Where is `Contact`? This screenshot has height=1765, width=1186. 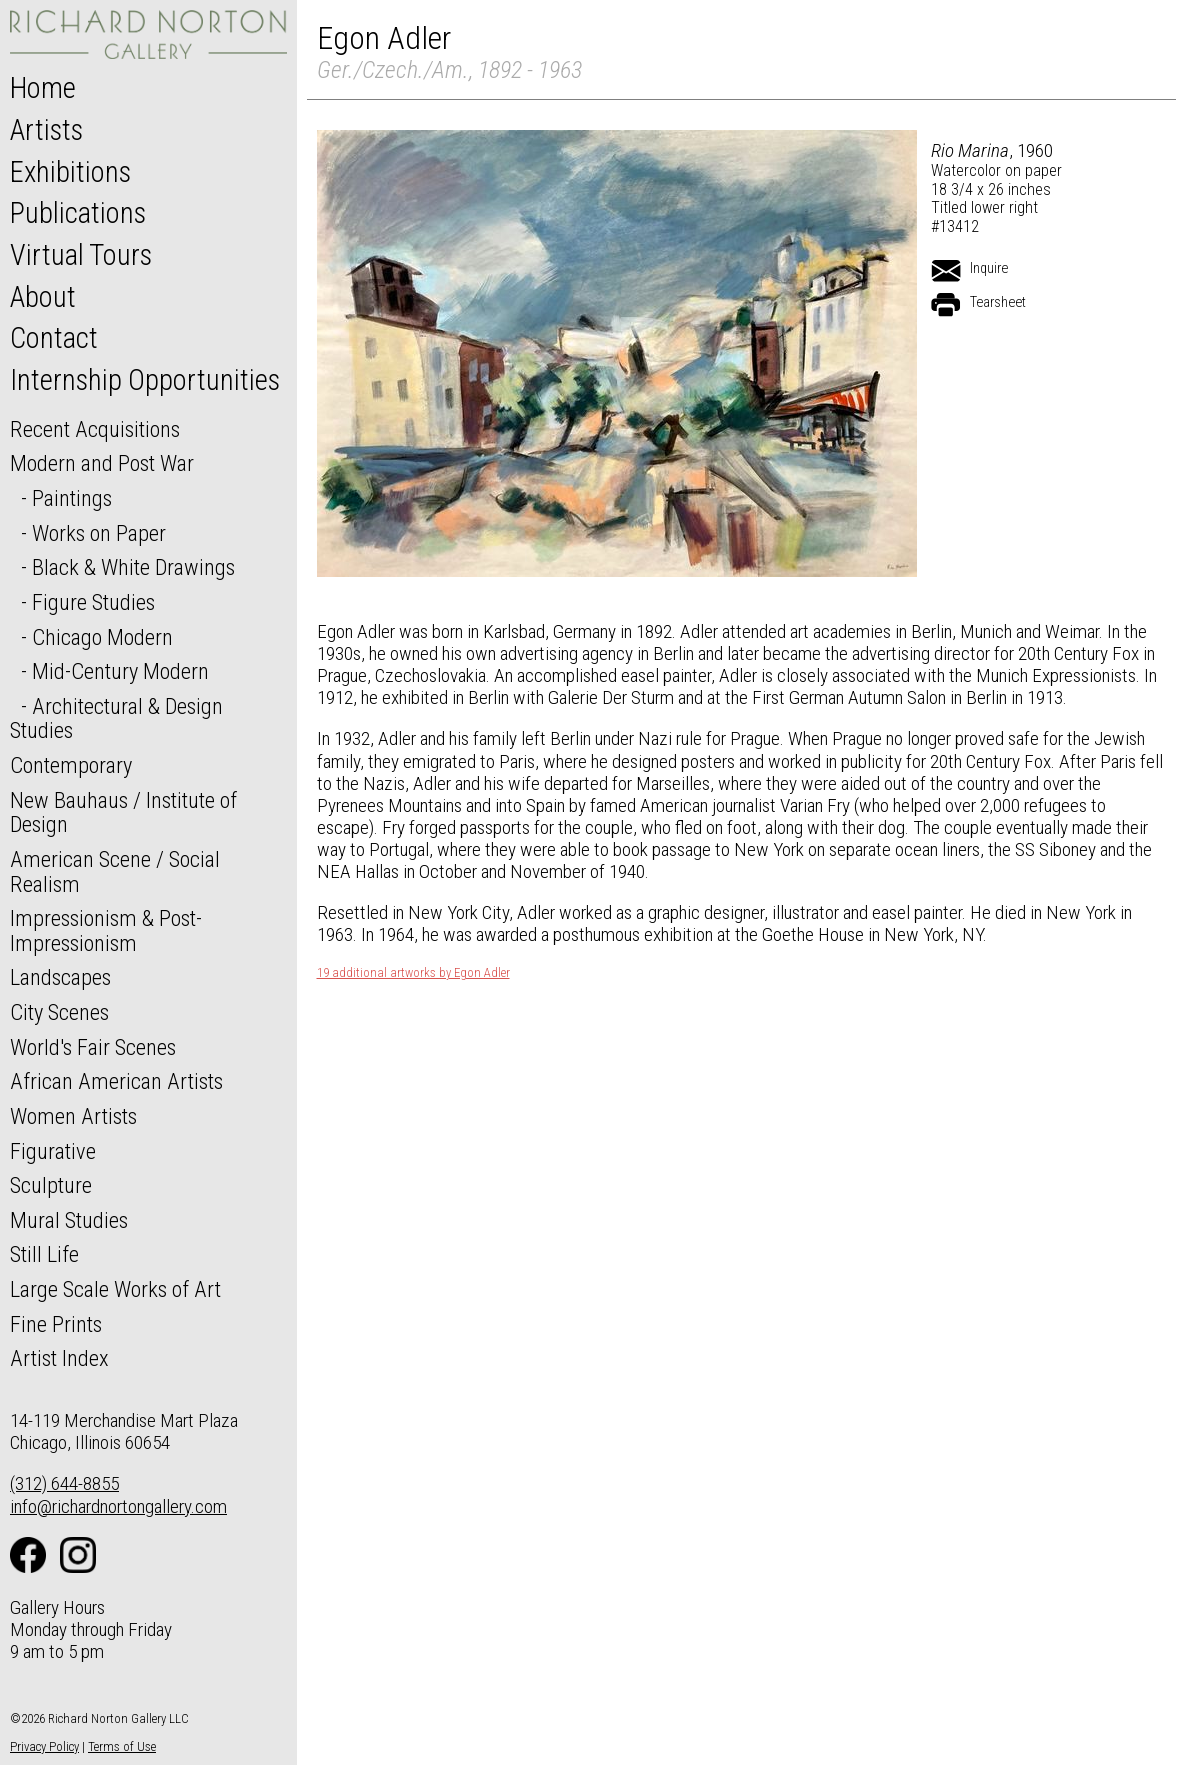 Contact is located at coordinates (54, 338).